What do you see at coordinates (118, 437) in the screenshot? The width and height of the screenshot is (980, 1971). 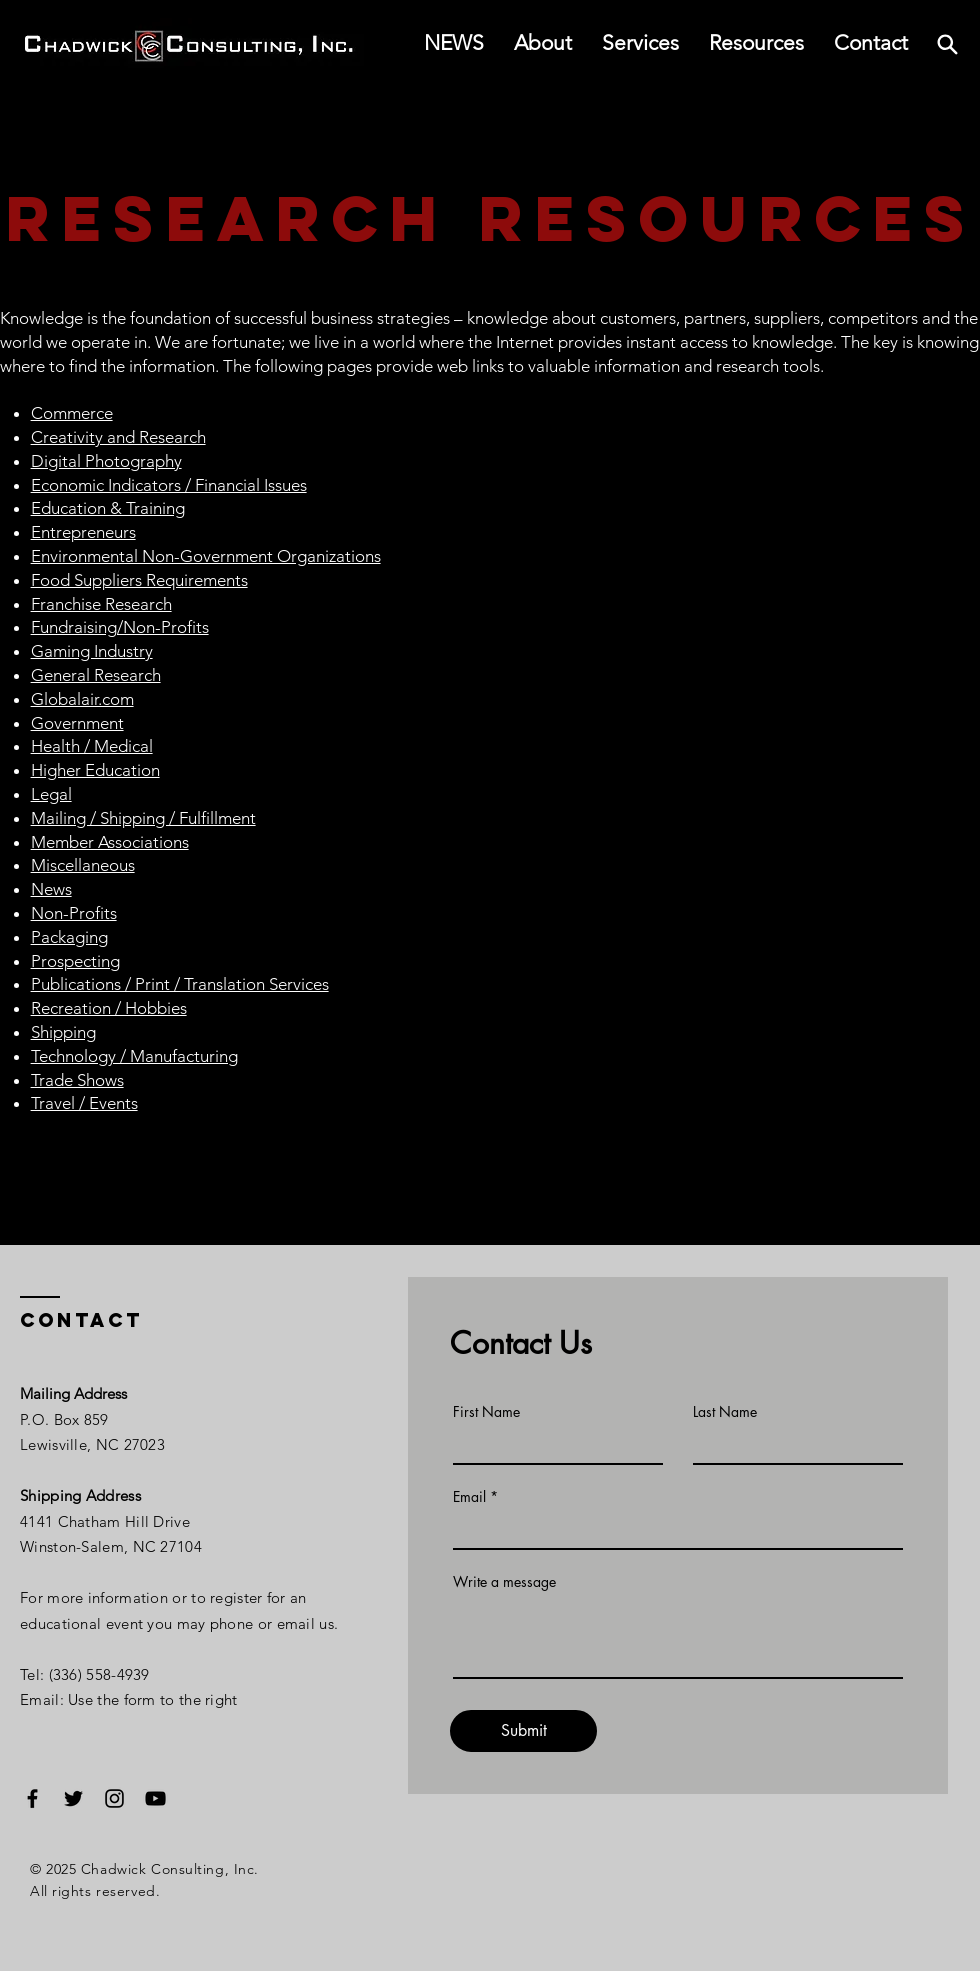 I see `Creativity and Research` at bounding box center [118, 437].